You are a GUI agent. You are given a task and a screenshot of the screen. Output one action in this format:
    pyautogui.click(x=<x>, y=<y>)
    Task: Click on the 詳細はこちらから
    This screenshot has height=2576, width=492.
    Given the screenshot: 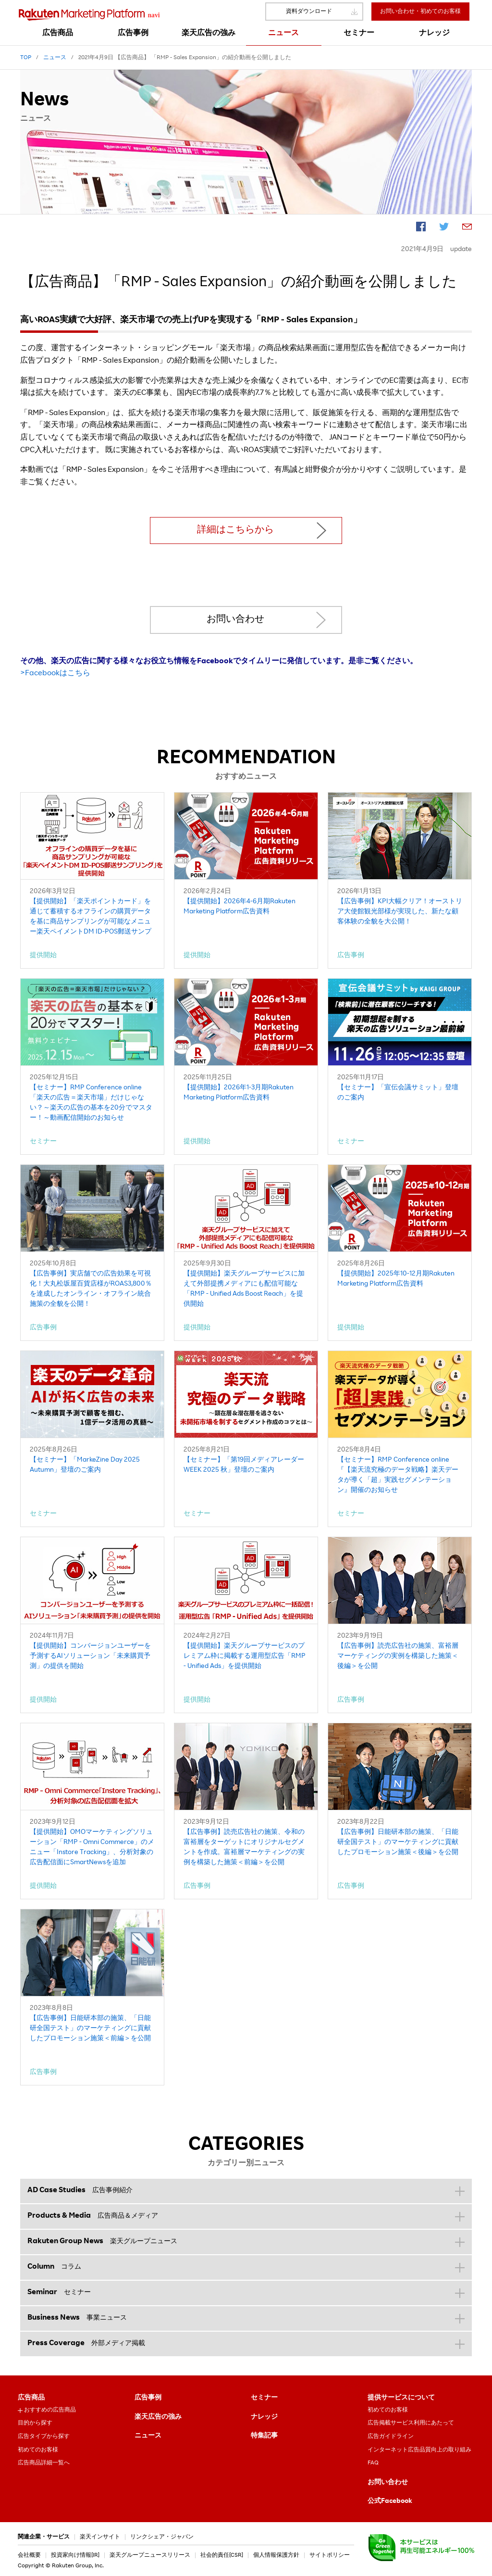 What is the action you would take?
    pyautogui.click(x=235, y=530)
    